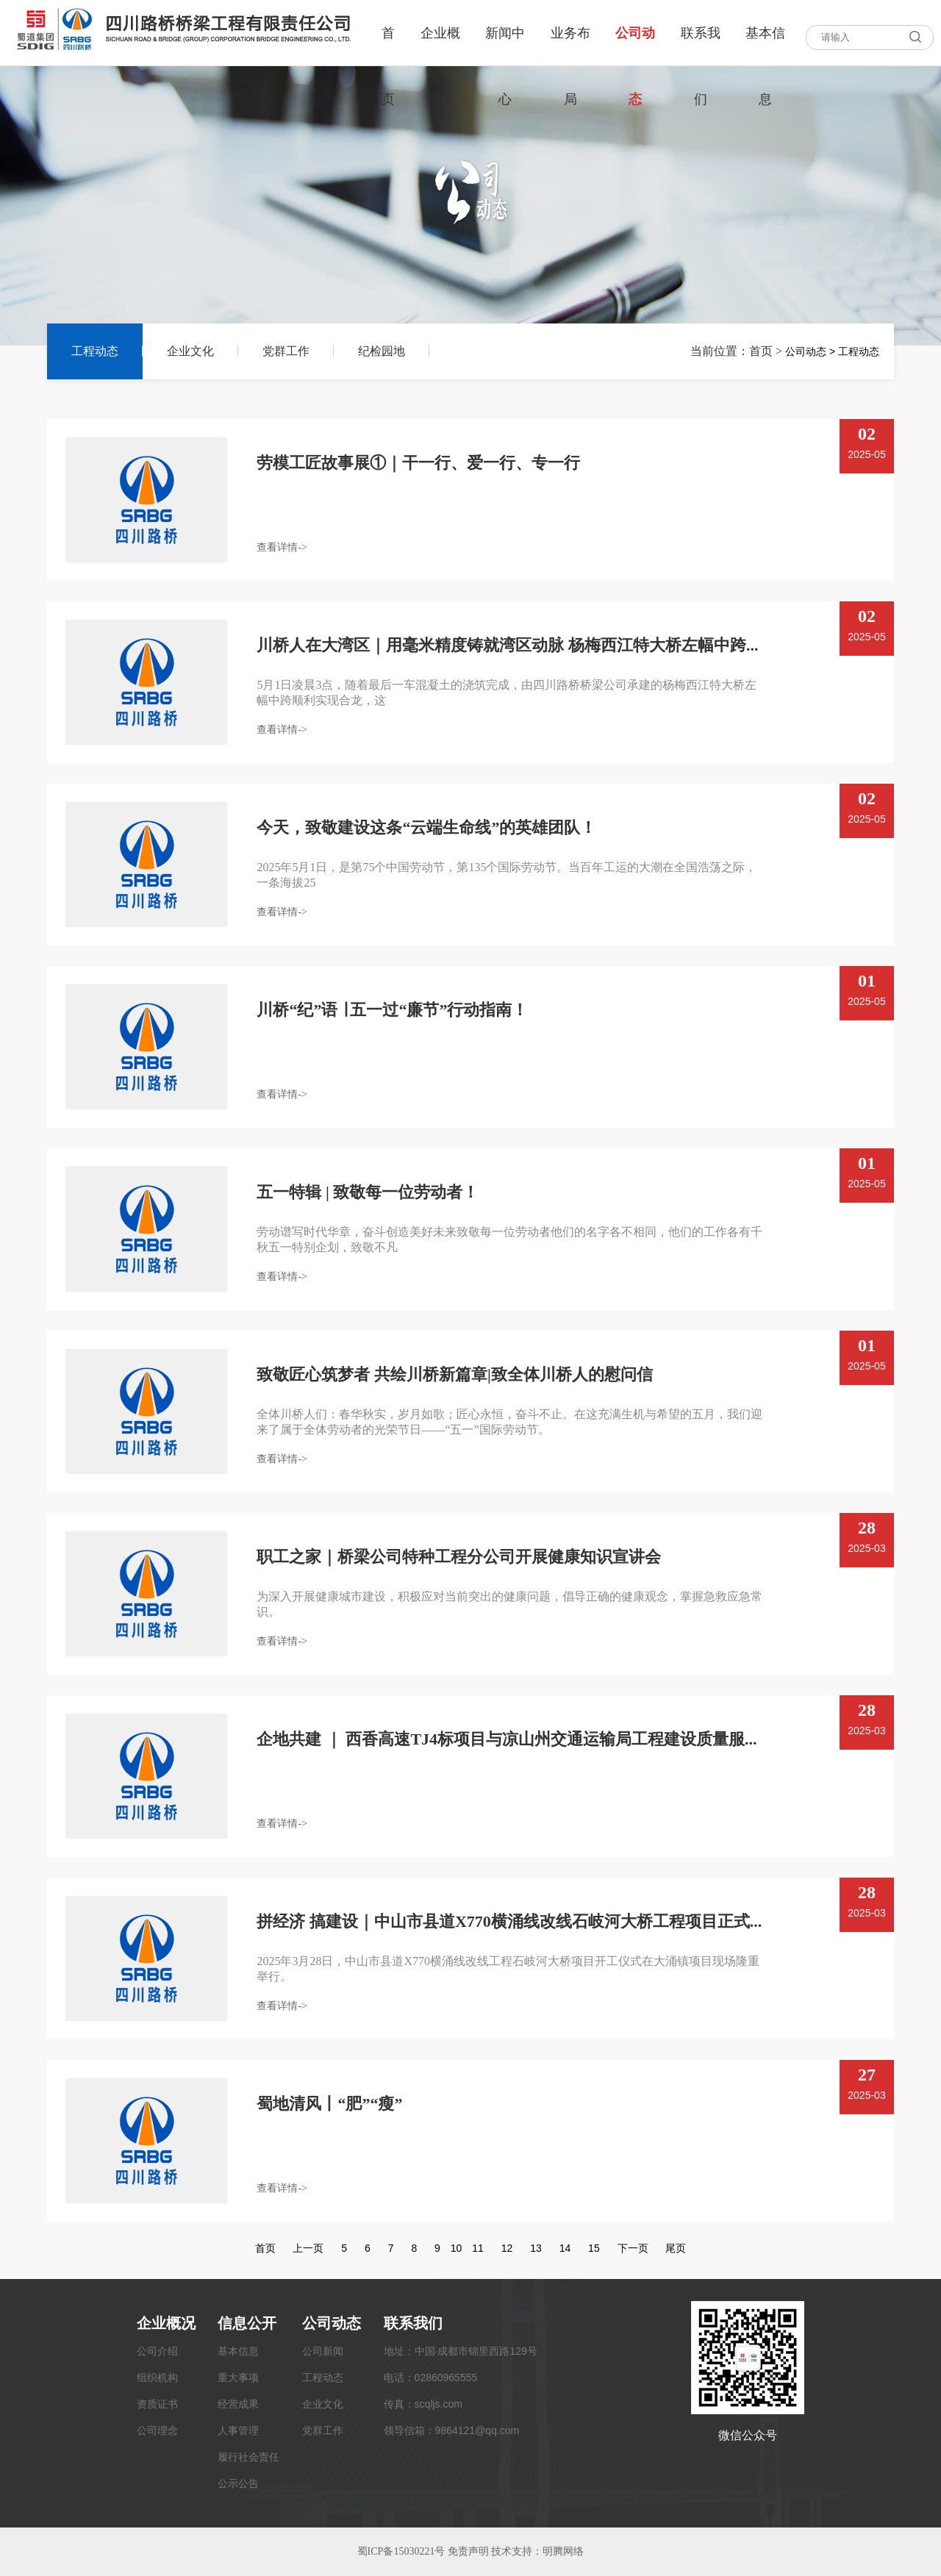 This screenshot has height=2576, width=941. What do you see at coordinates (478, 2248) in the screenshot?
I see `11` at bounding box center [478, 2248].